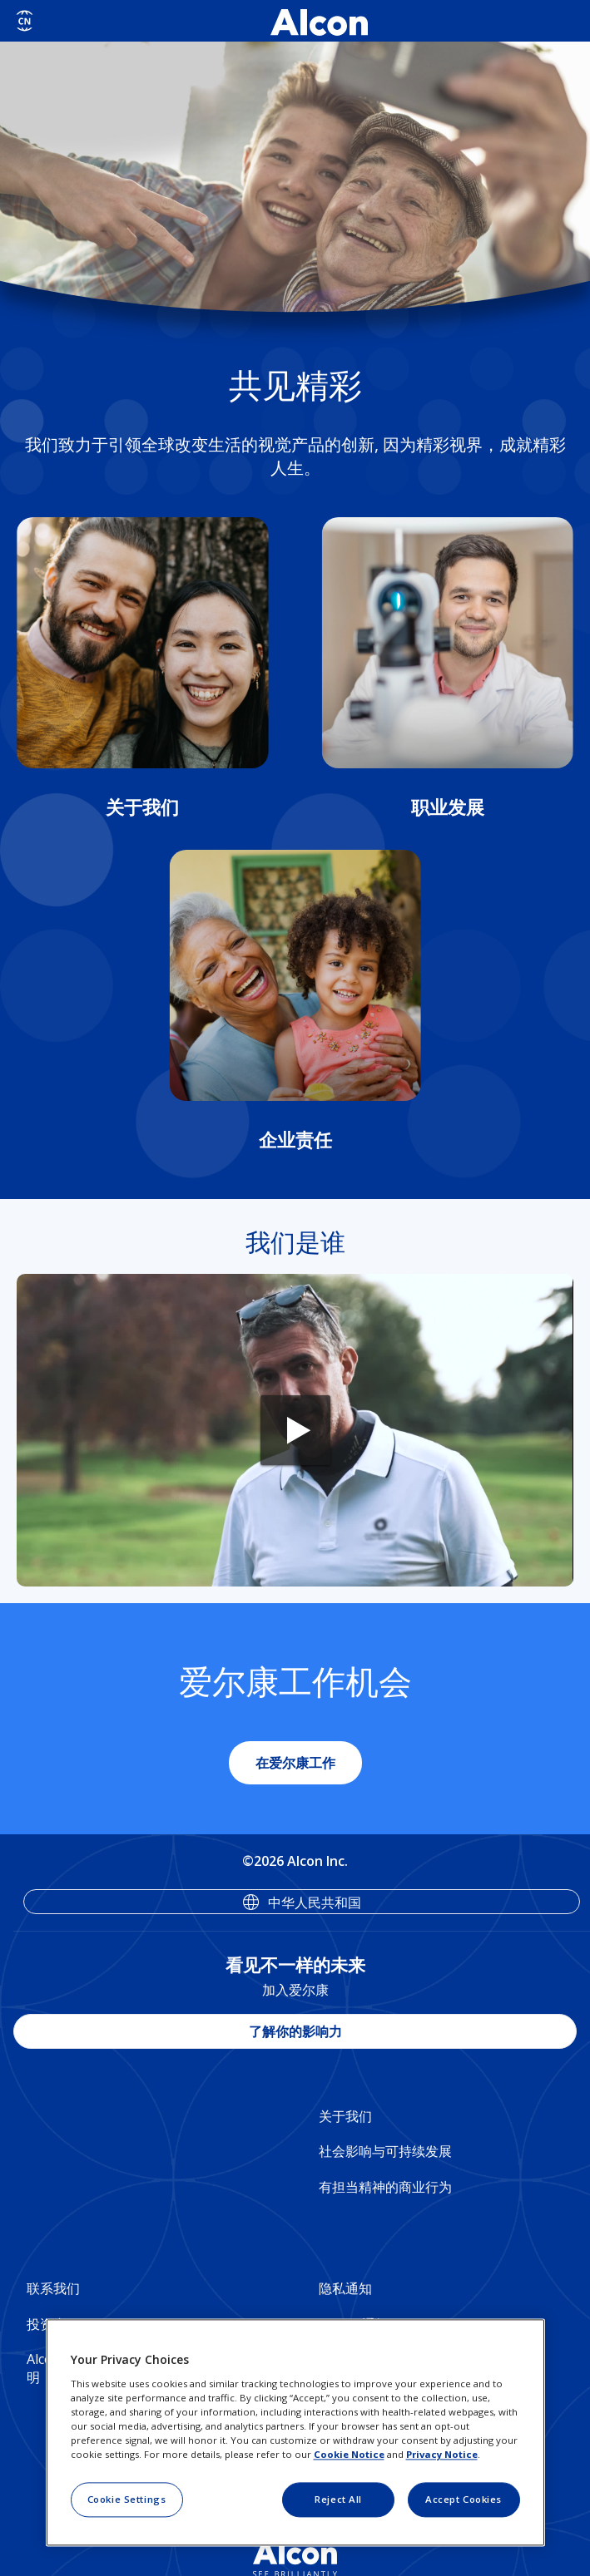  What do you see at coordinates (24, 21) in the screenshot?
I see `[Select other language]` at bounding box center [24, 21].